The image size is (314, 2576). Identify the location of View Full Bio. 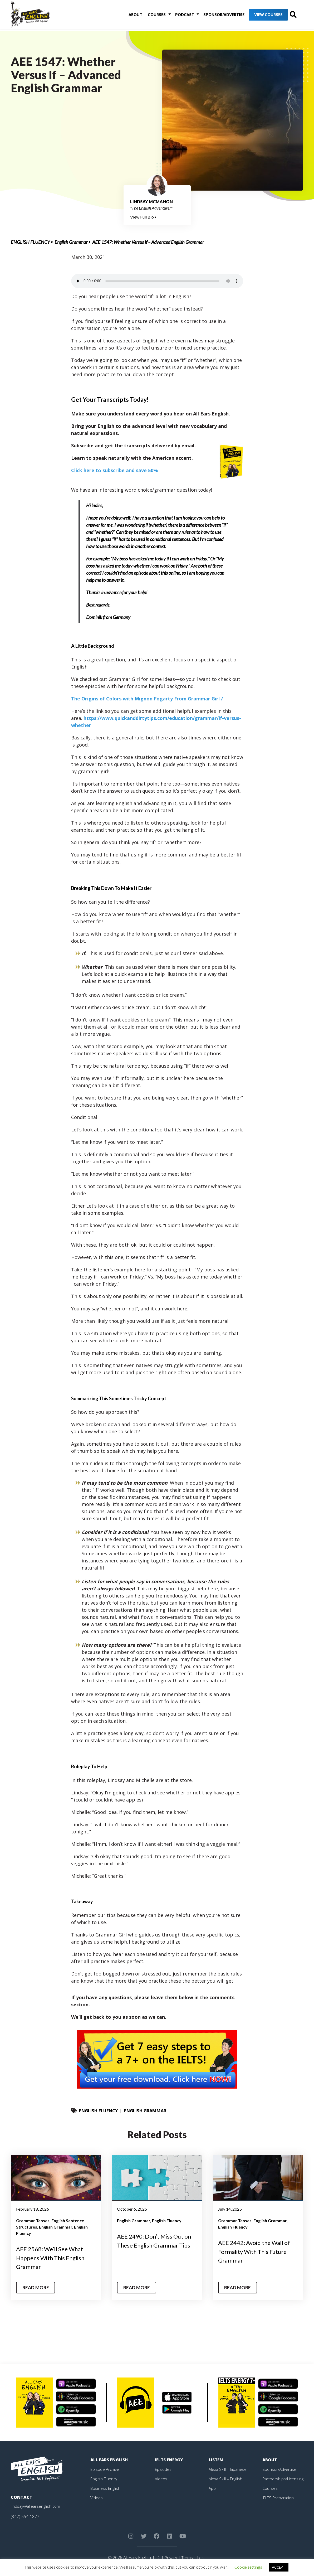
(143, 216).